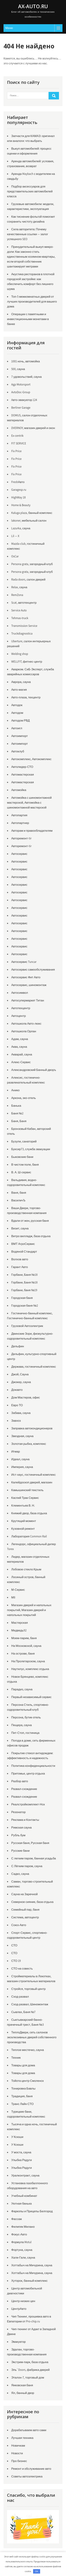 This screenshot has width=66, height=2576. What do you see at coordinates (25, 1820) in the screenshot?
I see `Реклама и Контакты` at bounding box center [25, 1820].